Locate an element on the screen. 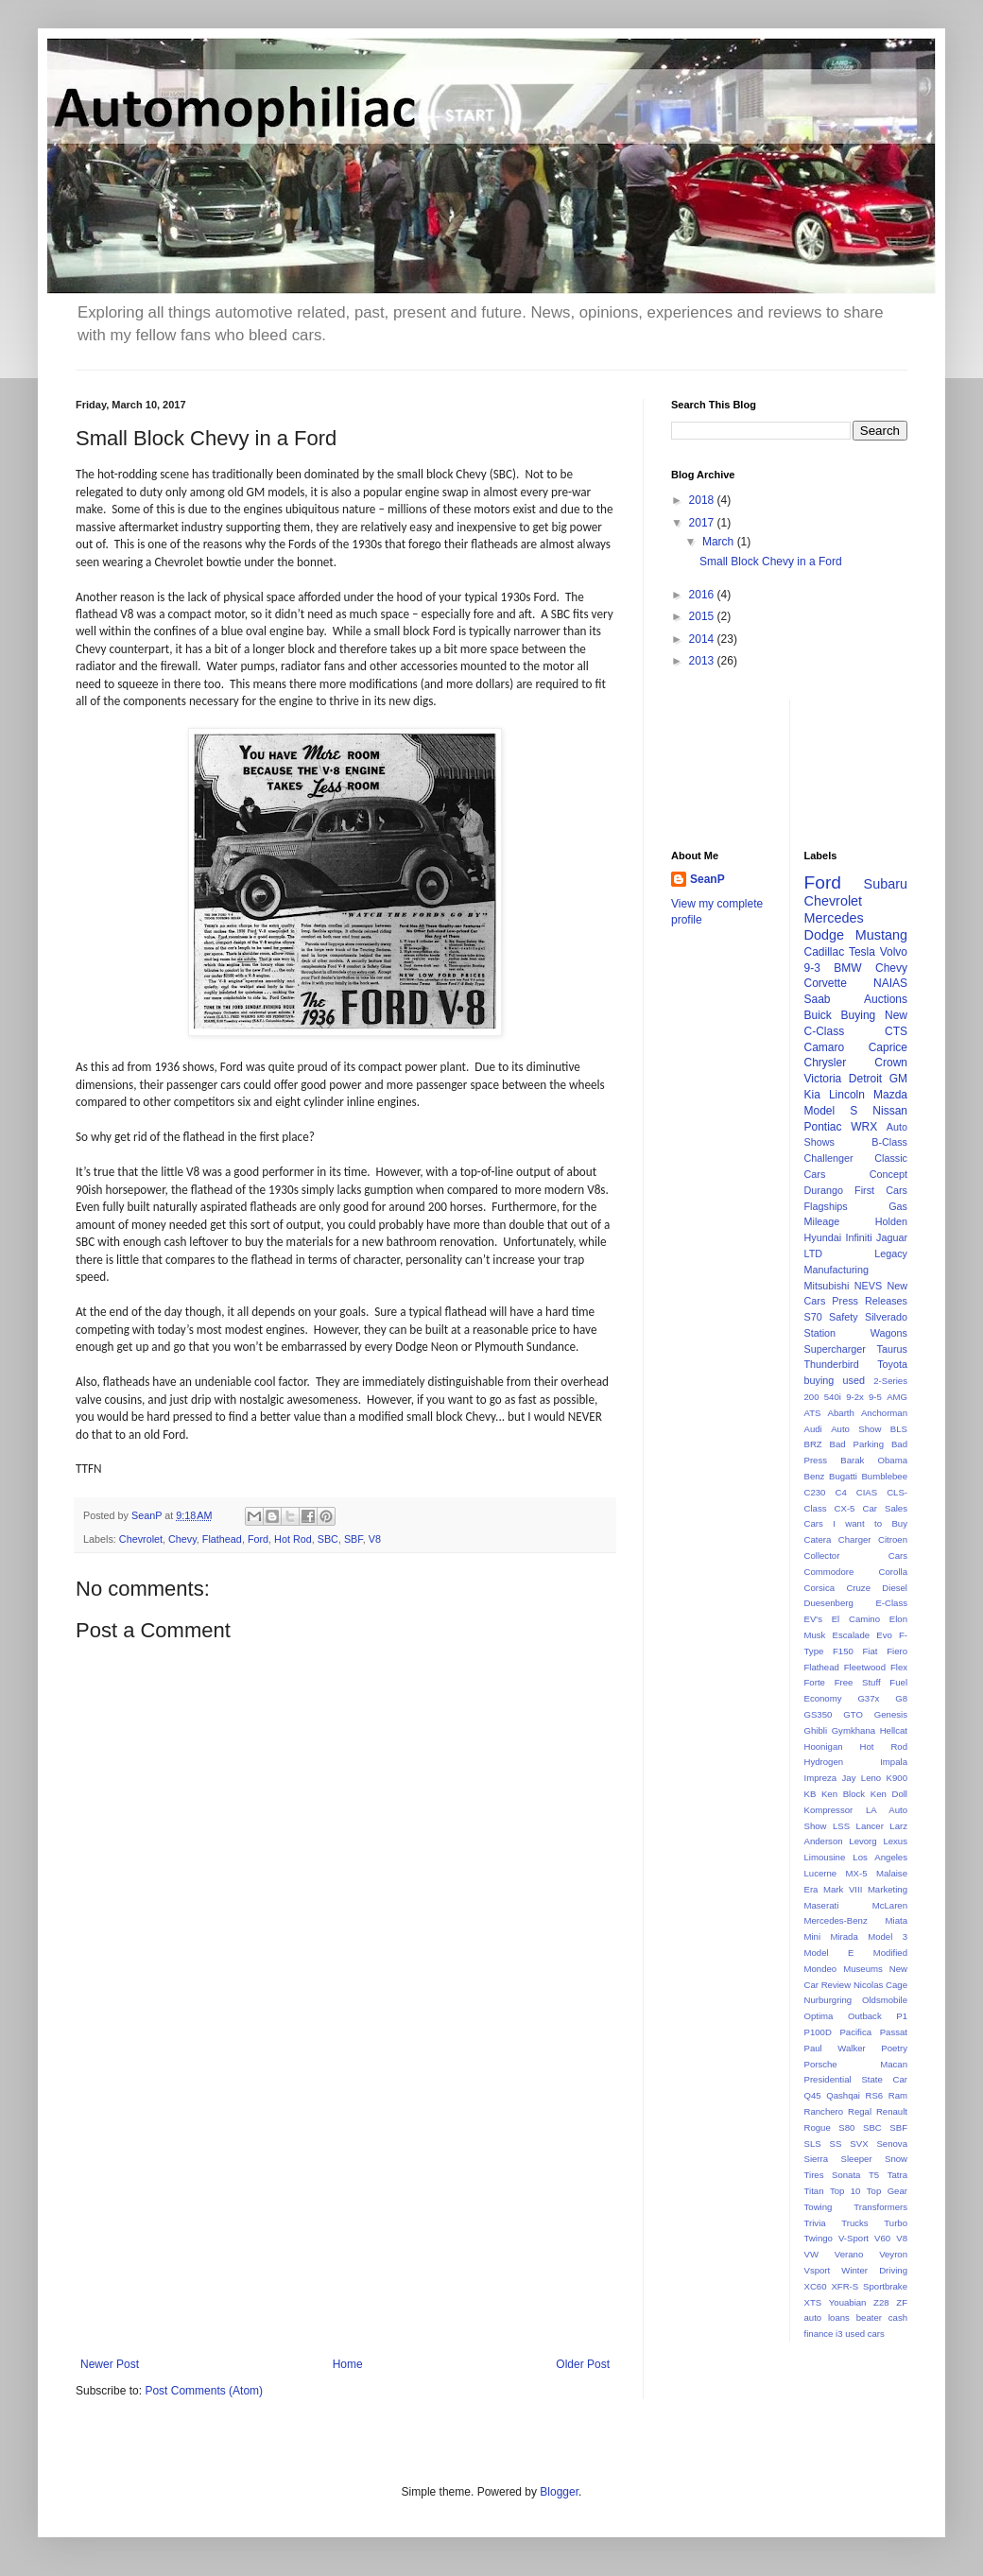 The width and height of the screenshot is (983, 2576). Toyota is located at coordinates (892, 1364).